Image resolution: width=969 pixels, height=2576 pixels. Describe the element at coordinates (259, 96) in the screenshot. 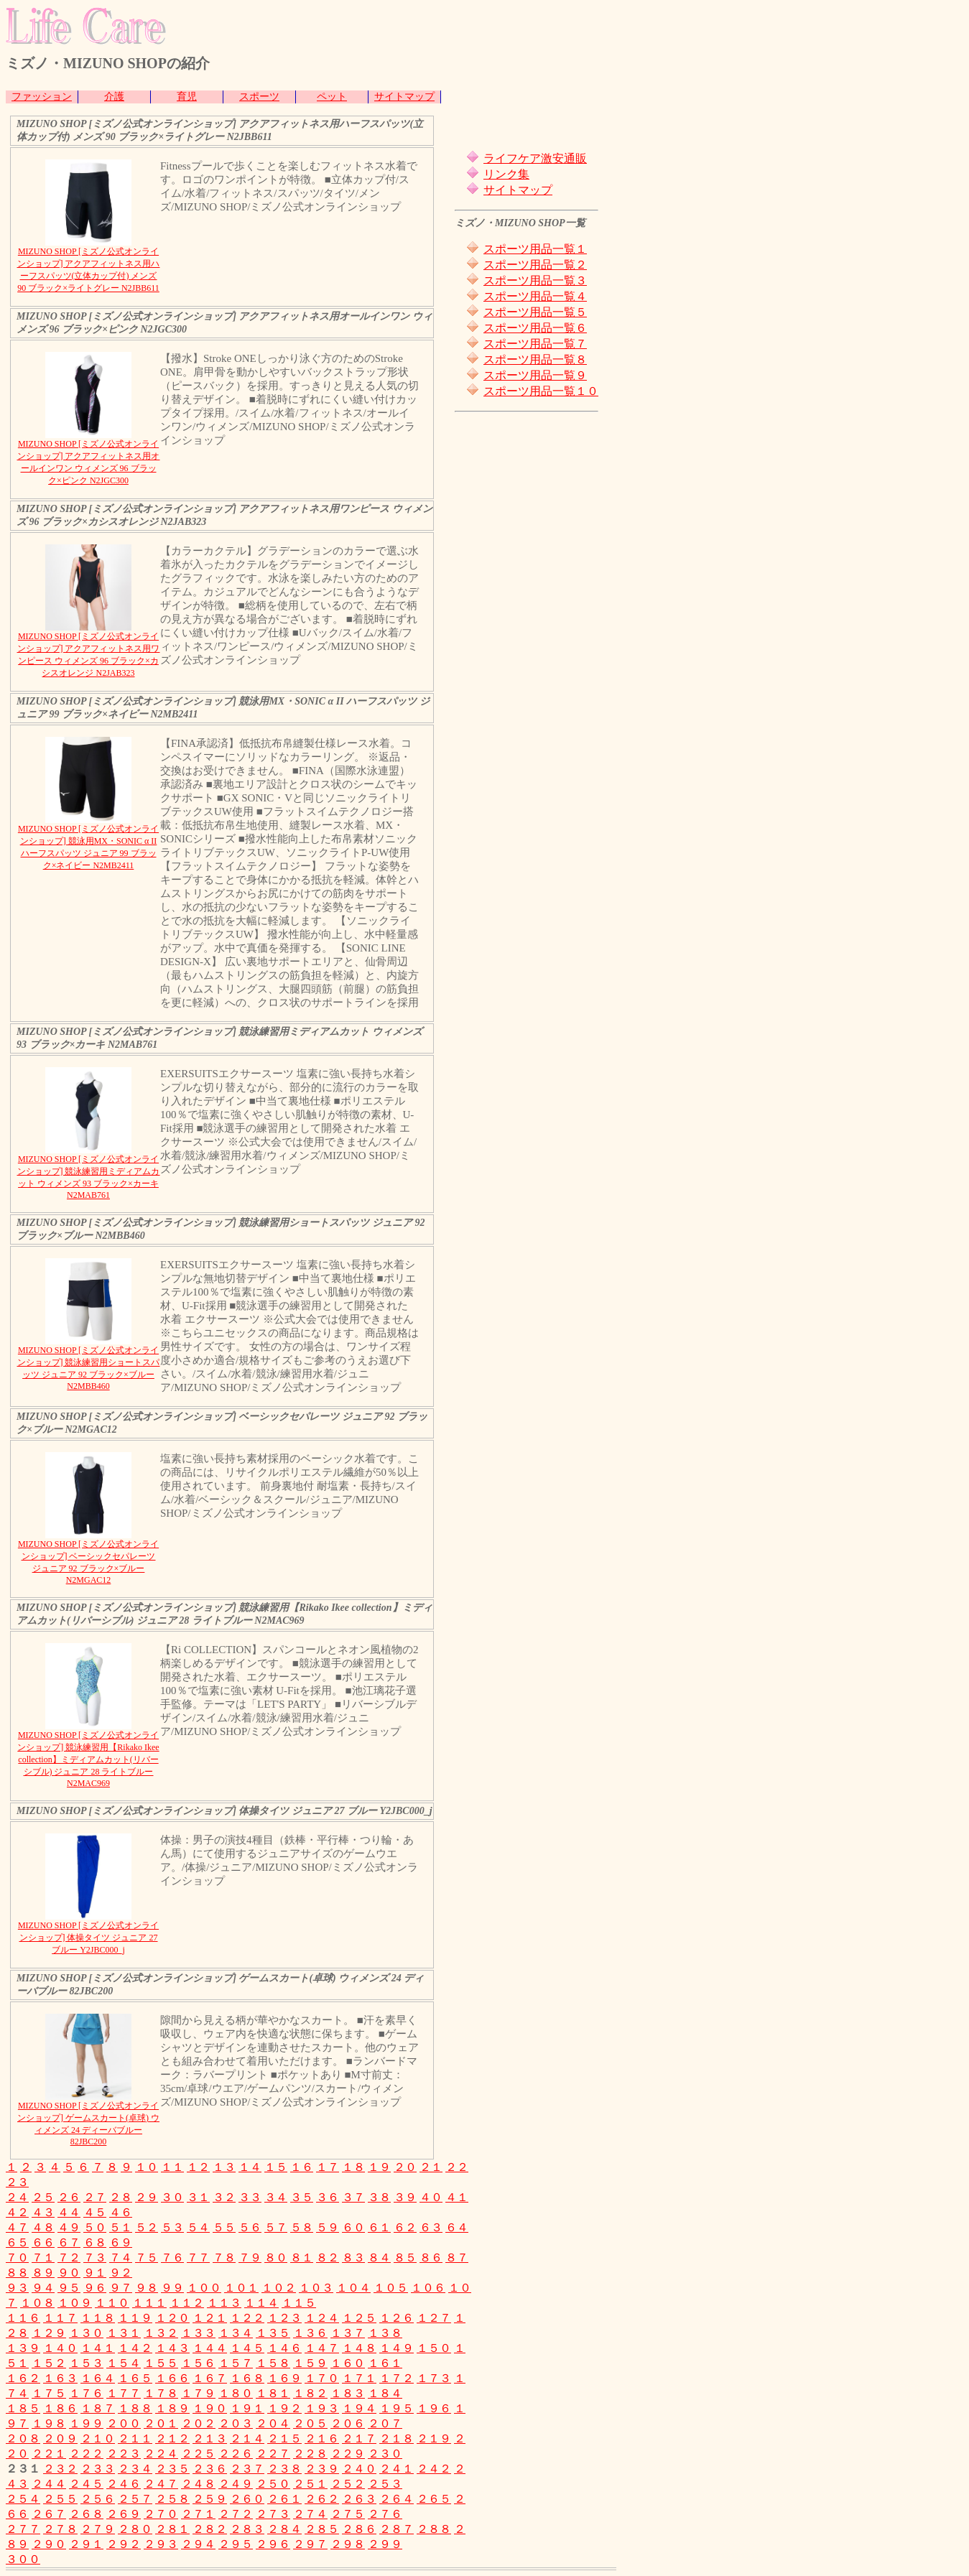

I see `スポーツ` at that location.